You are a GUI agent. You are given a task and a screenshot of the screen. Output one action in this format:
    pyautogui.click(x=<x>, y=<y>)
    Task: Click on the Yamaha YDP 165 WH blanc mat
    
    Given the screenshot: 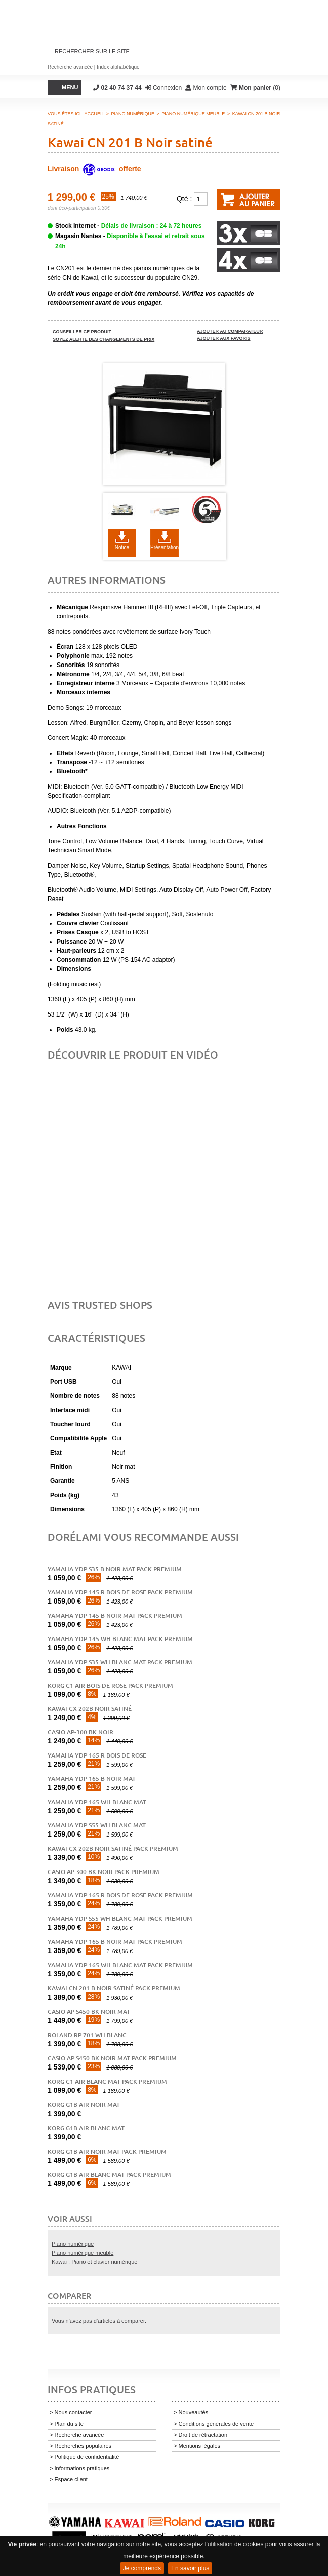 What is the action you would take?
    pyautogui.click(x=97, y=1802)
    